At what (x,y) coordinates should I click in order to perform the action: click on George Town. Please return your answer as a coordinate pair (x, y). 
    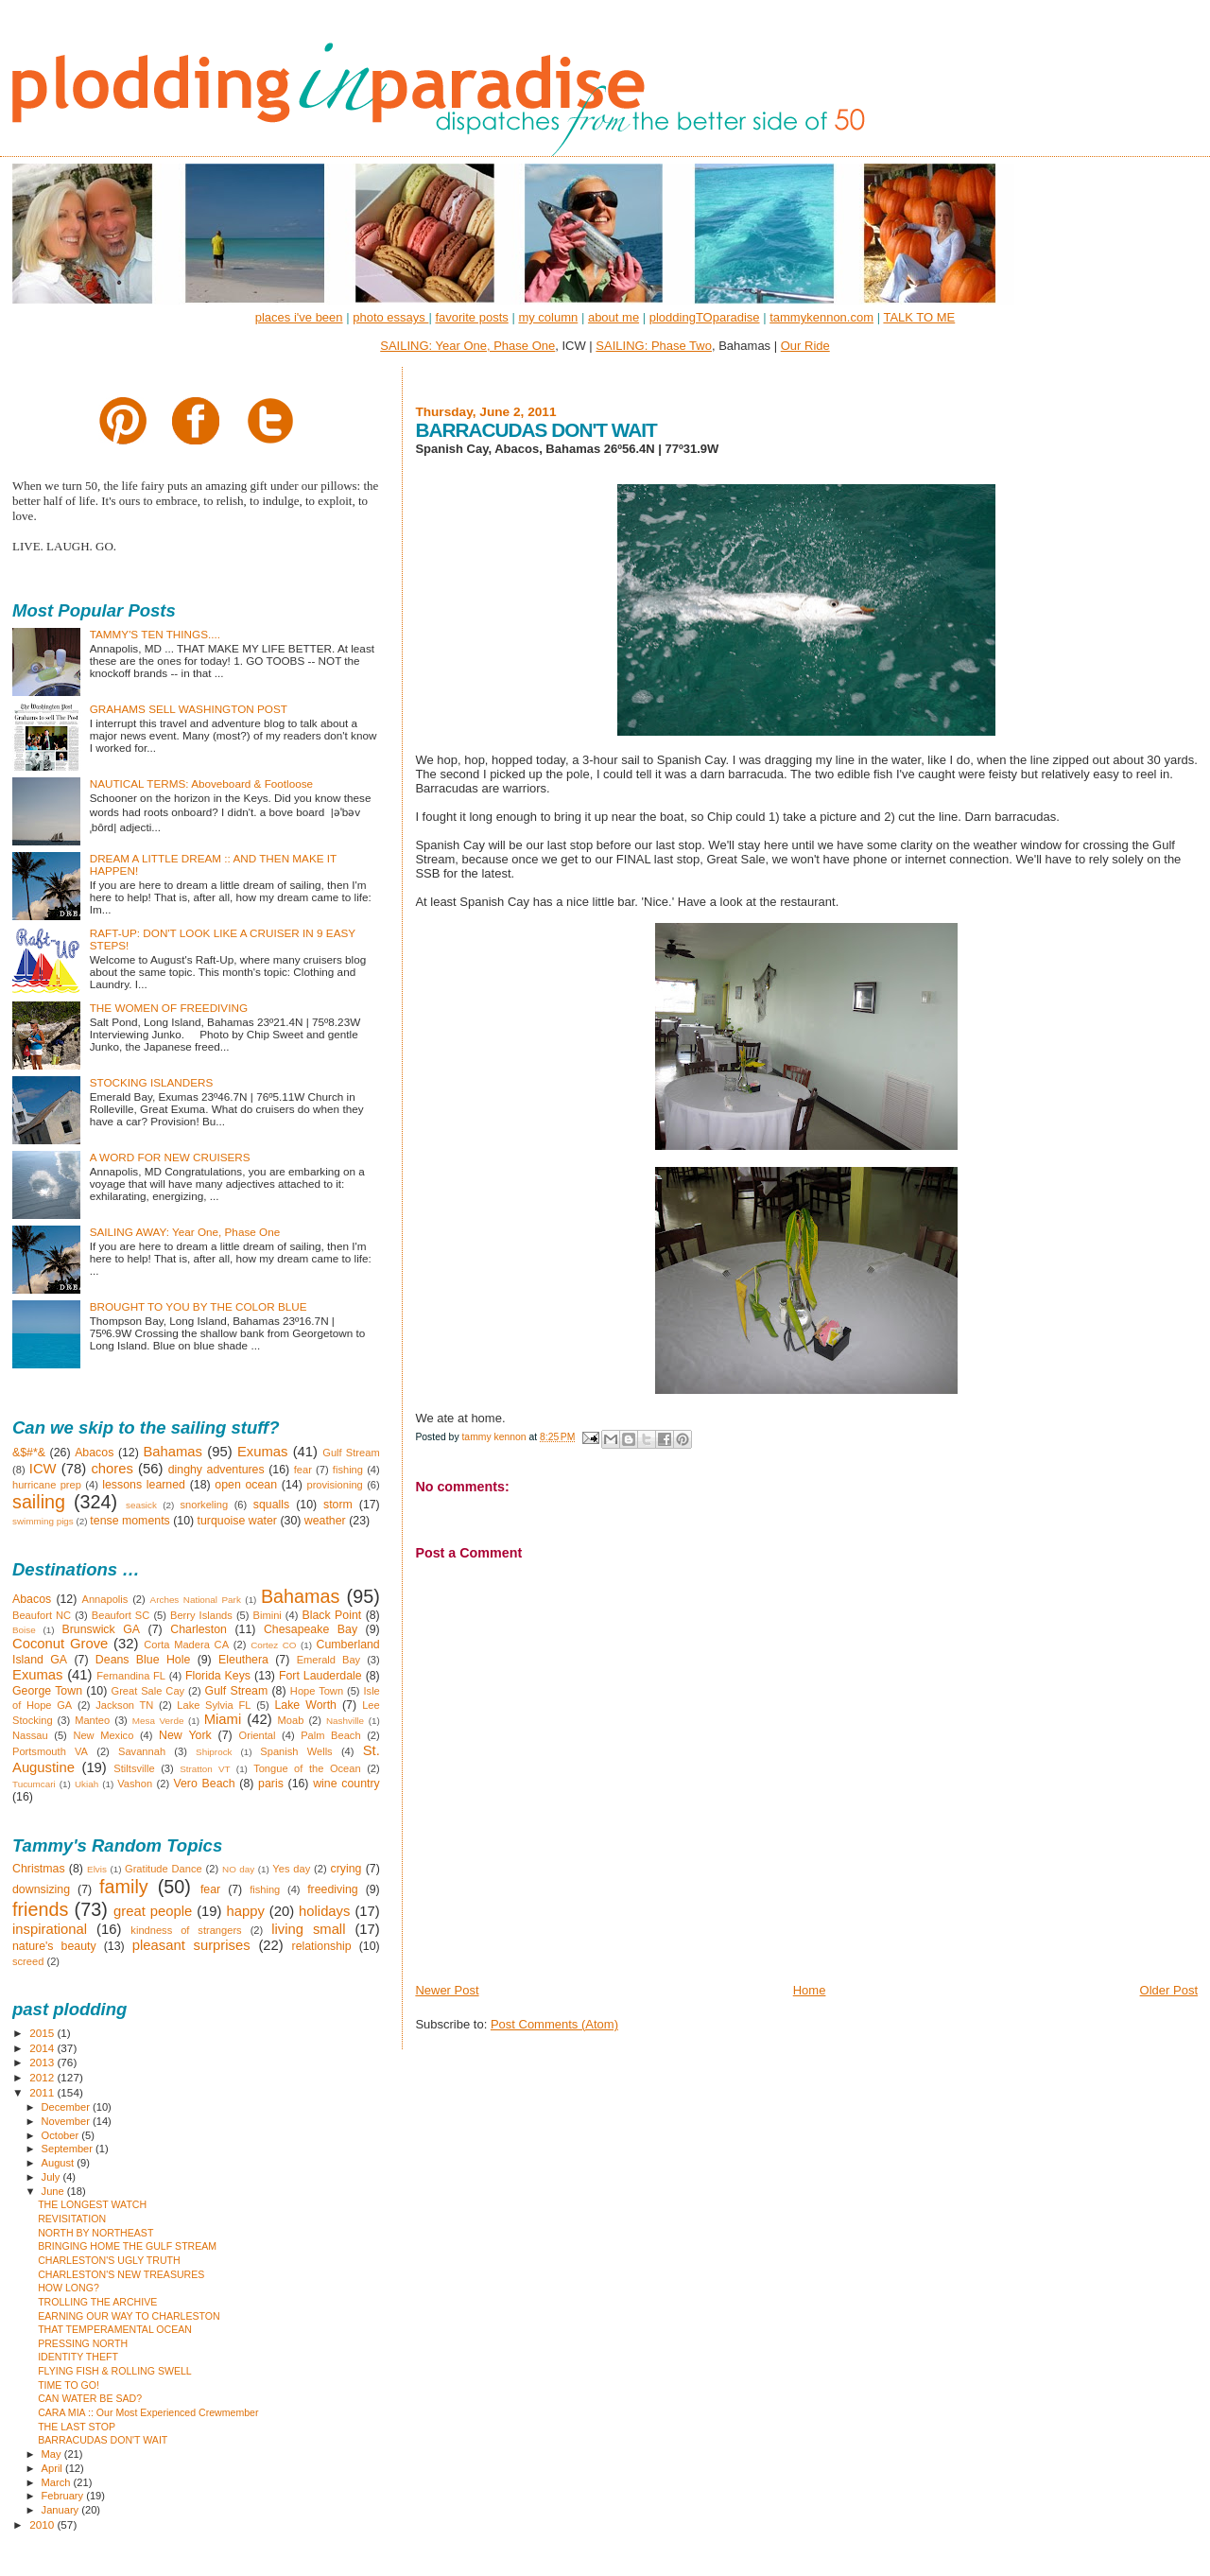
    Looking at the image, I should click on (47, 1690).